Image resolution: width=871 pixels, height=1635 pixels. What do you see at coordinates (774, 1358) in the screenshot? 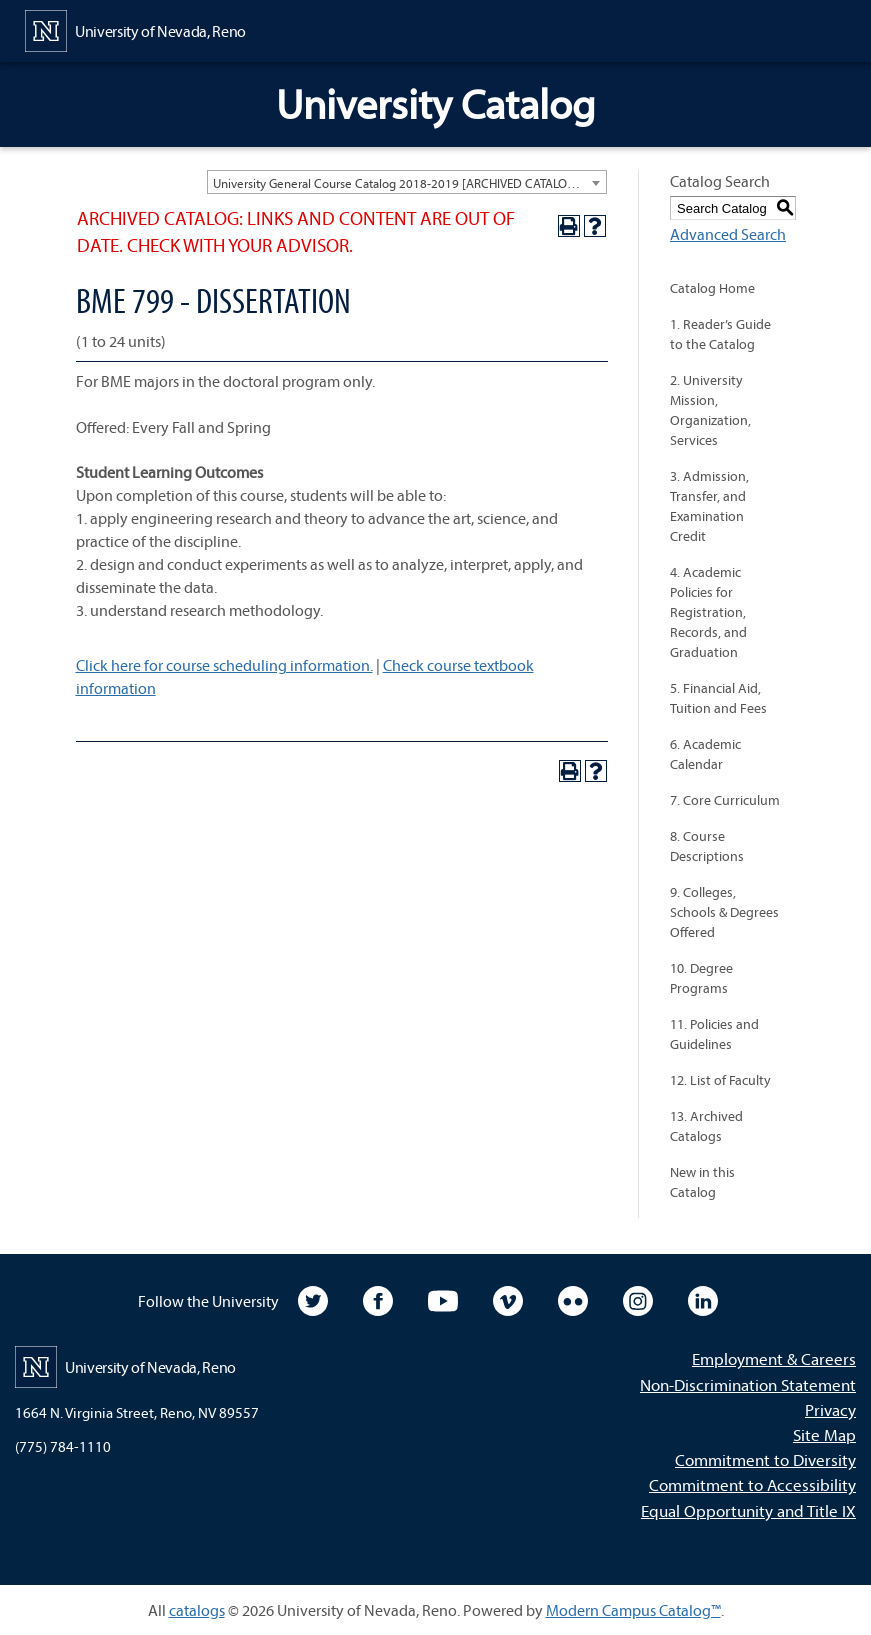
I see `Employment & Careers` at bounding box center [774, 1358].